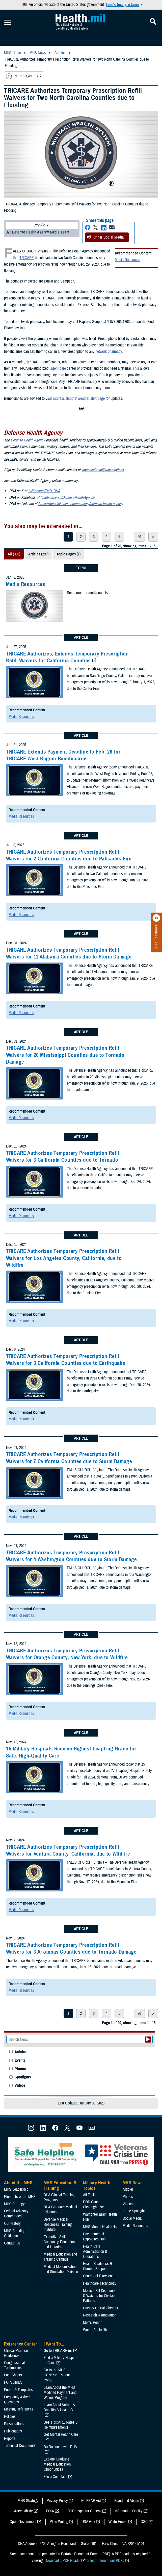 Image resolution: width=162 pixels, height=2576 pixels. What do you see at coordinates (13, 2431) in the screenshot?
I see `Publications` at bounding box center [13, 2431].